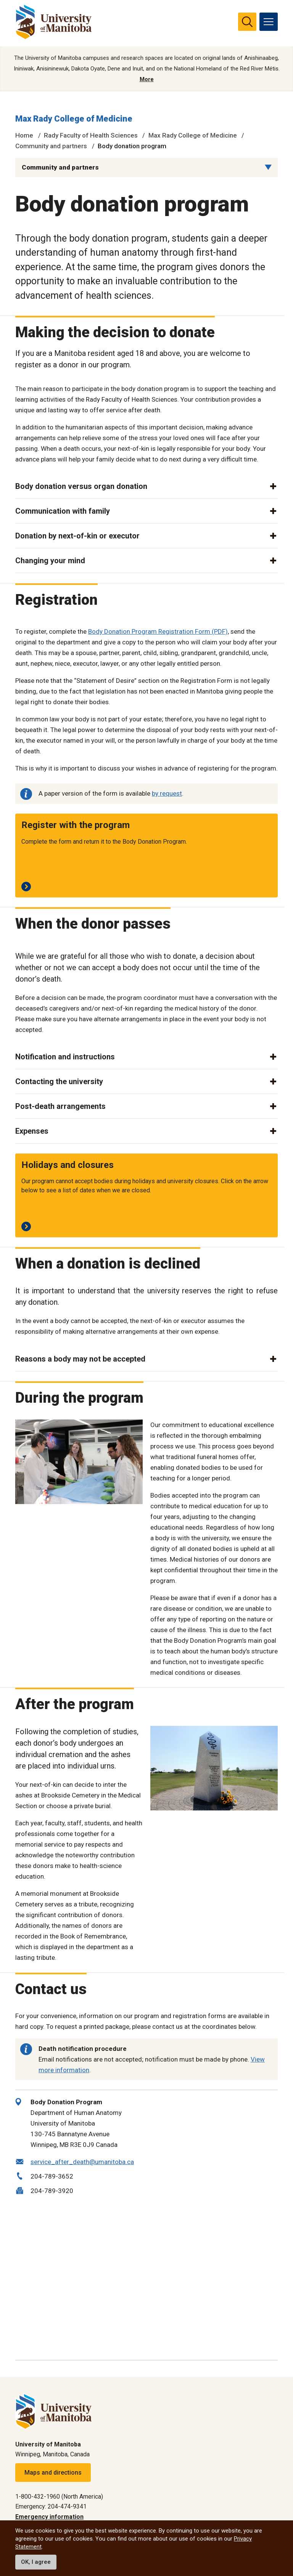 The width and height of the screenshot is (293, 2576). What do you see at coordinates (60, 1106) in the screenshot?
I see `Post-death arrangements [button]` at bounding box center [60, 1106].